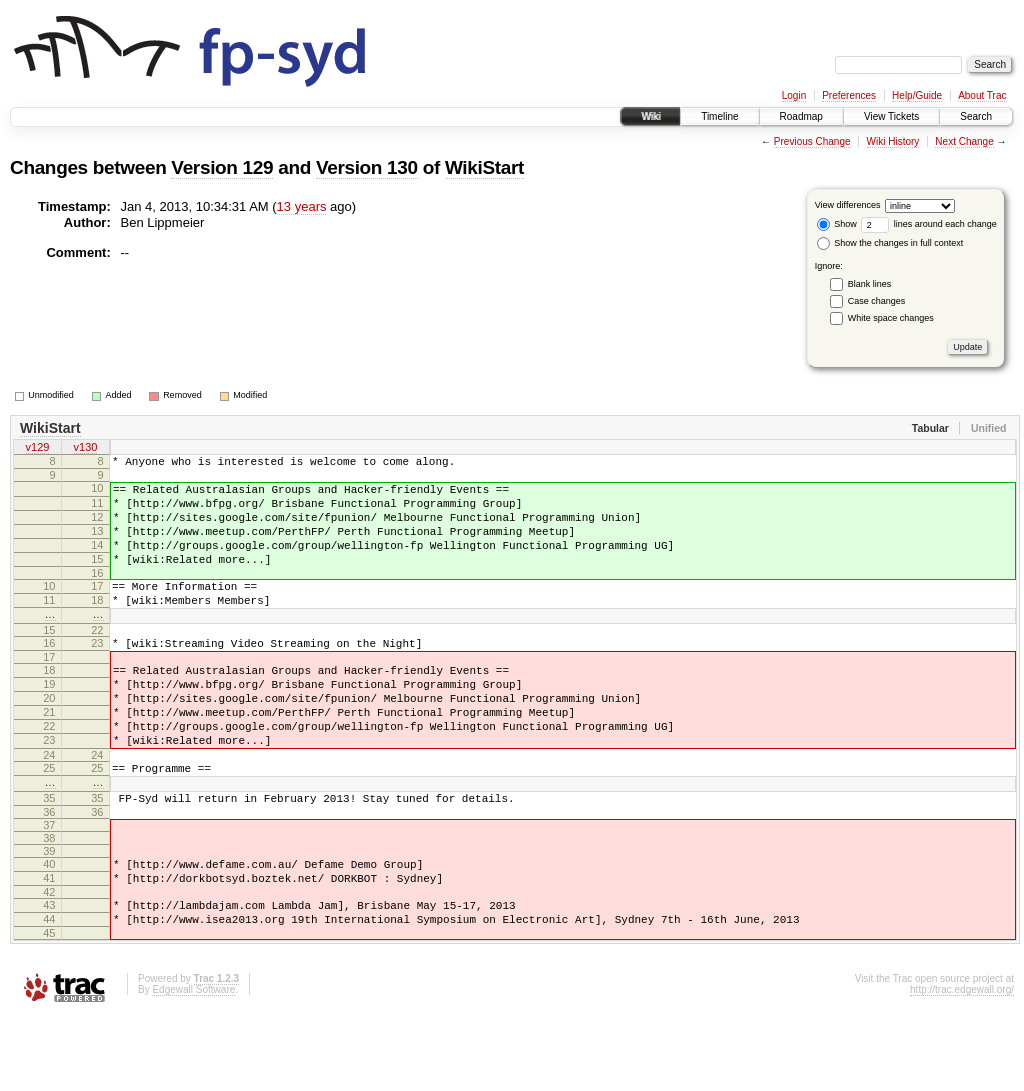 The image size is (1024, 1091). What do you see at coordinates (193, 1064) in the screenshot?
I see `Edgewall Software` at bounding box center [193, 1064].